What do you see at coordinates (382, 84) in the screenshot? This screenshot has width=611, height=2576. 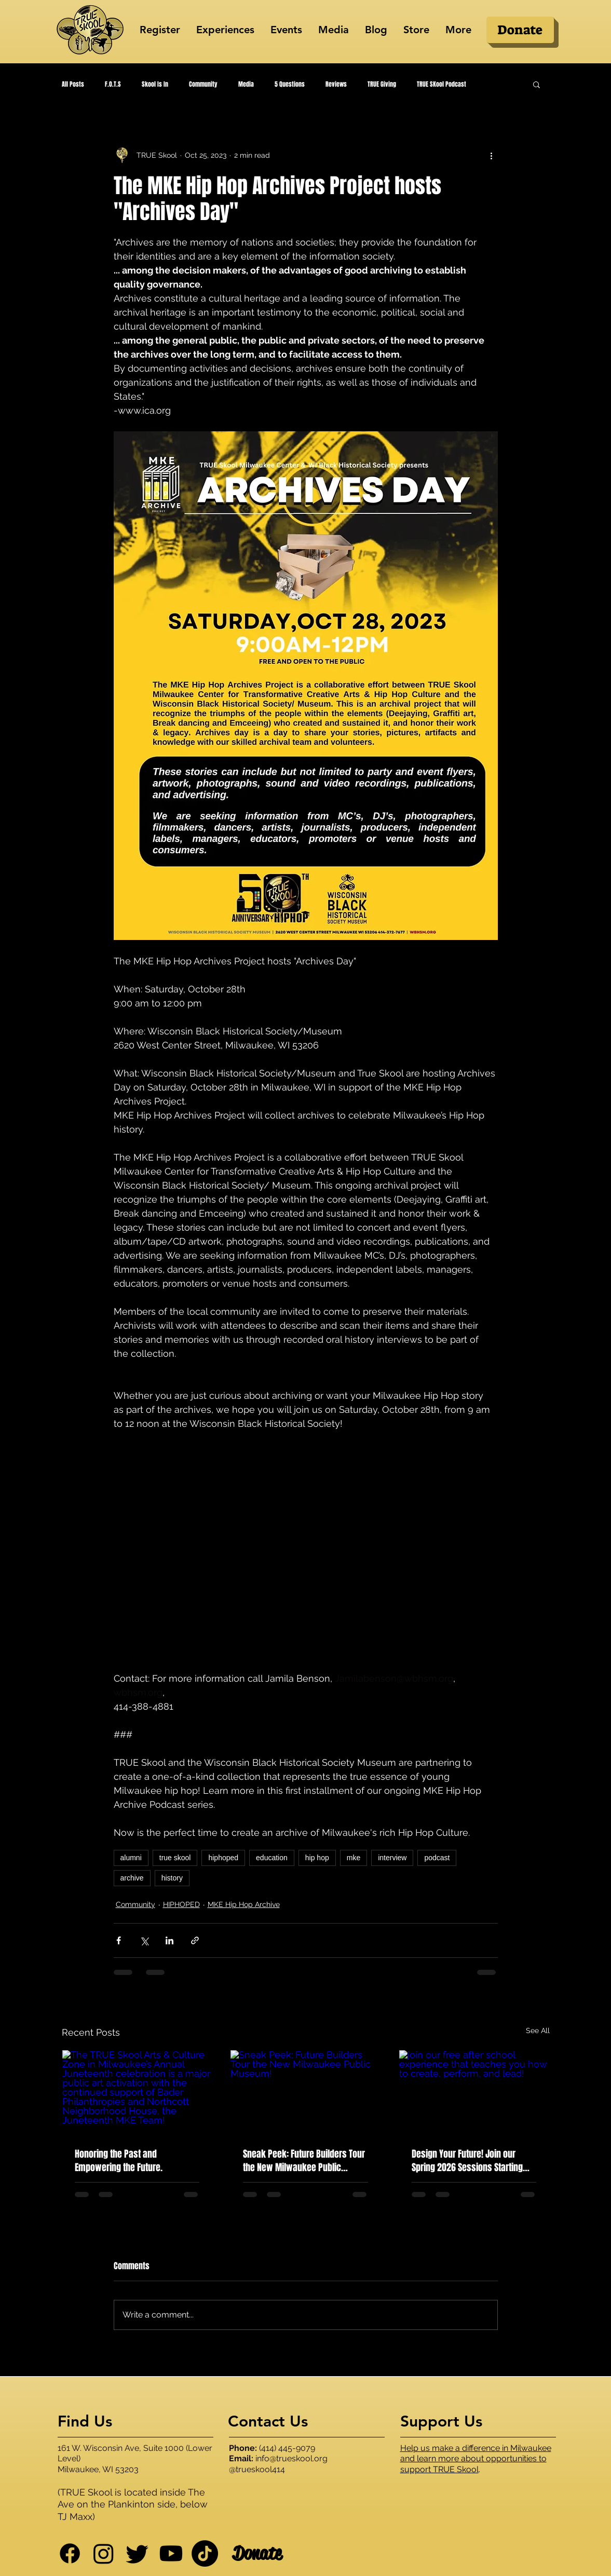 I see `TRUE Giving` at bounding box center [382, 84].